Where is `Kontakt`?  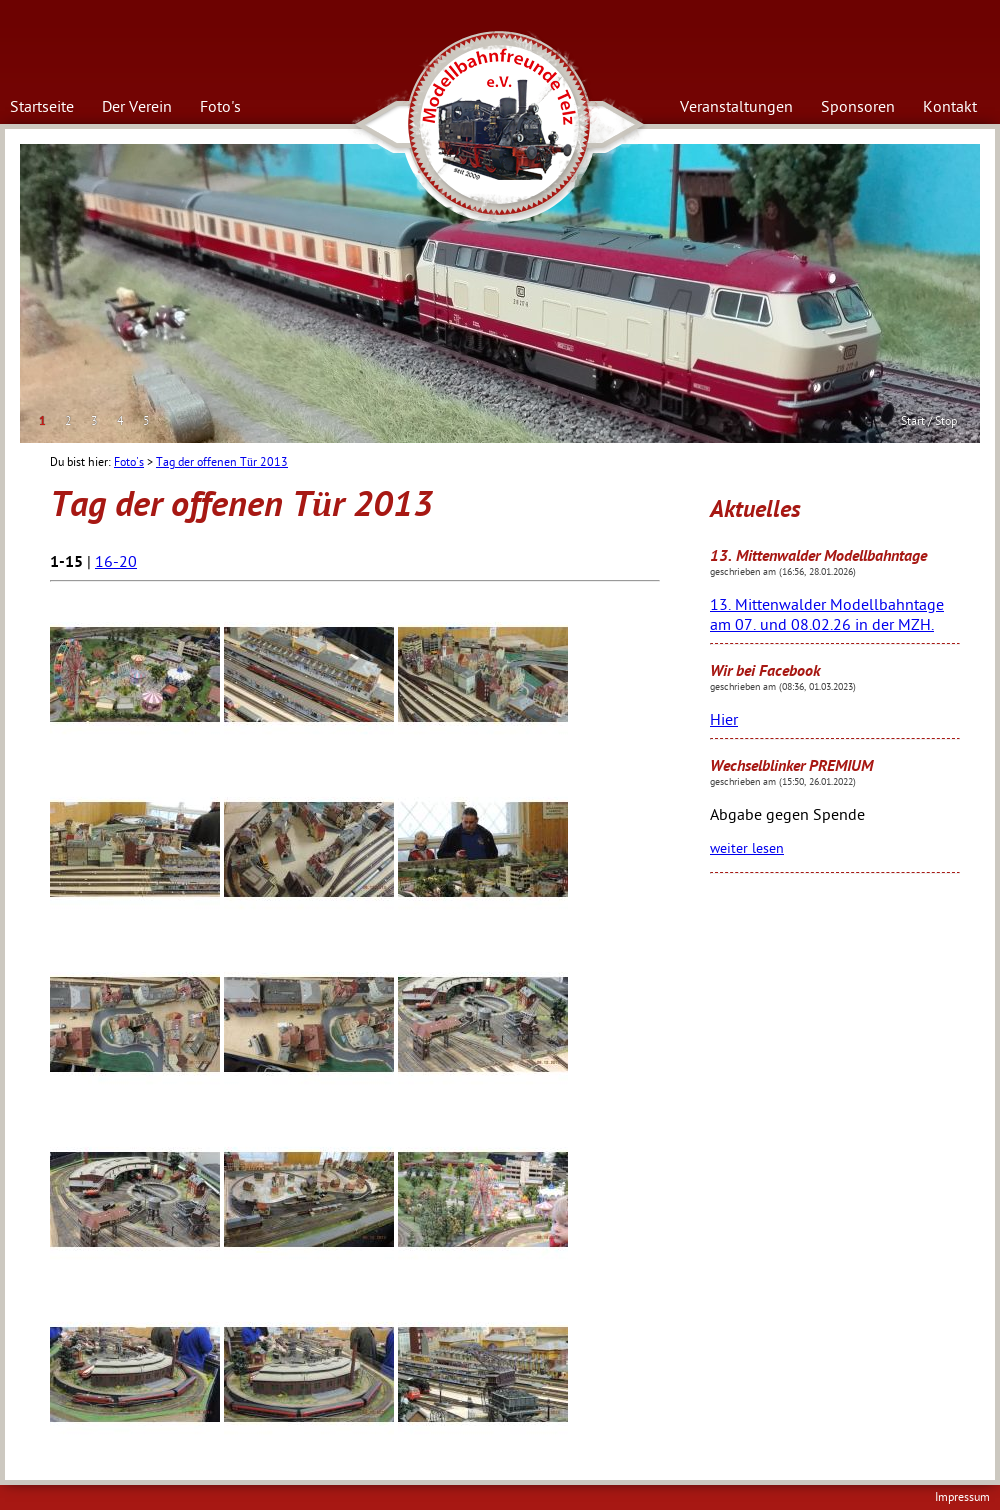
Kontakt is located at coordinates (950, 107).